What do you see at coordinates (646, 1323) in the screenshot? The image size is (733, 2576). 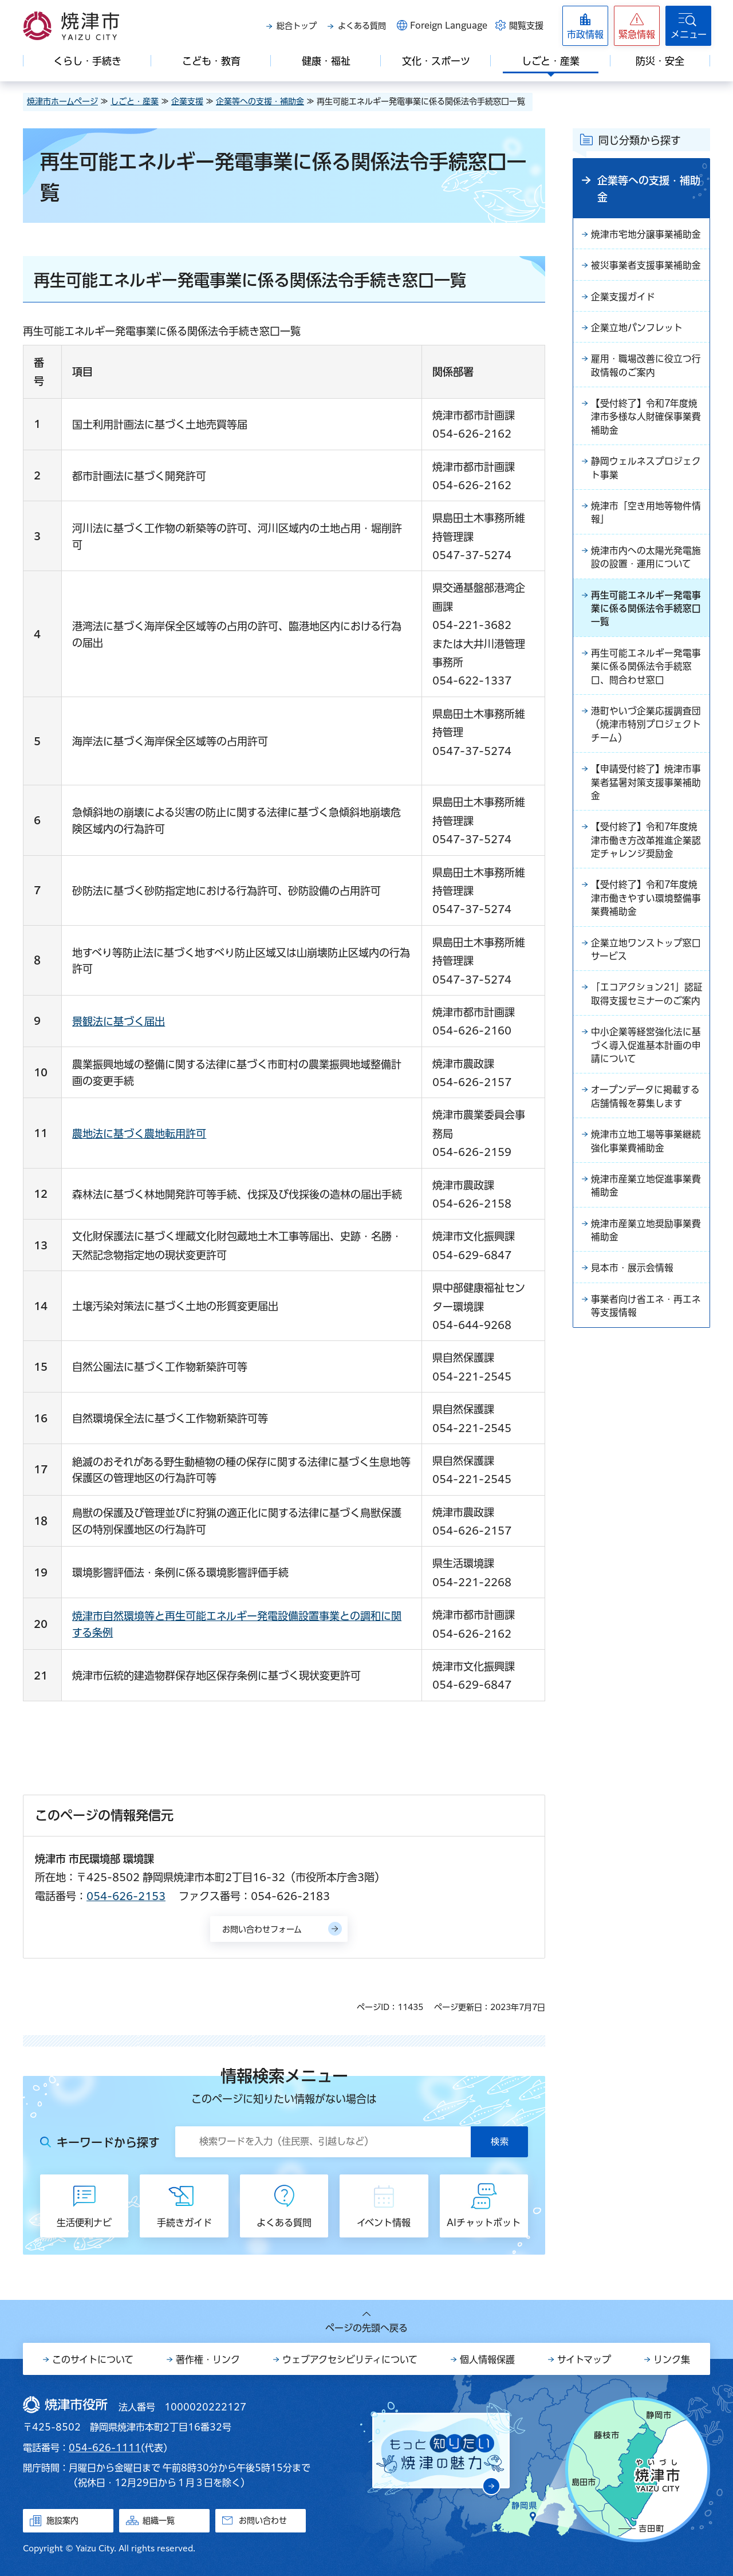 I see `事業者向け省エネ・再エネ等支援情報` at bounding box center [646, 1323].